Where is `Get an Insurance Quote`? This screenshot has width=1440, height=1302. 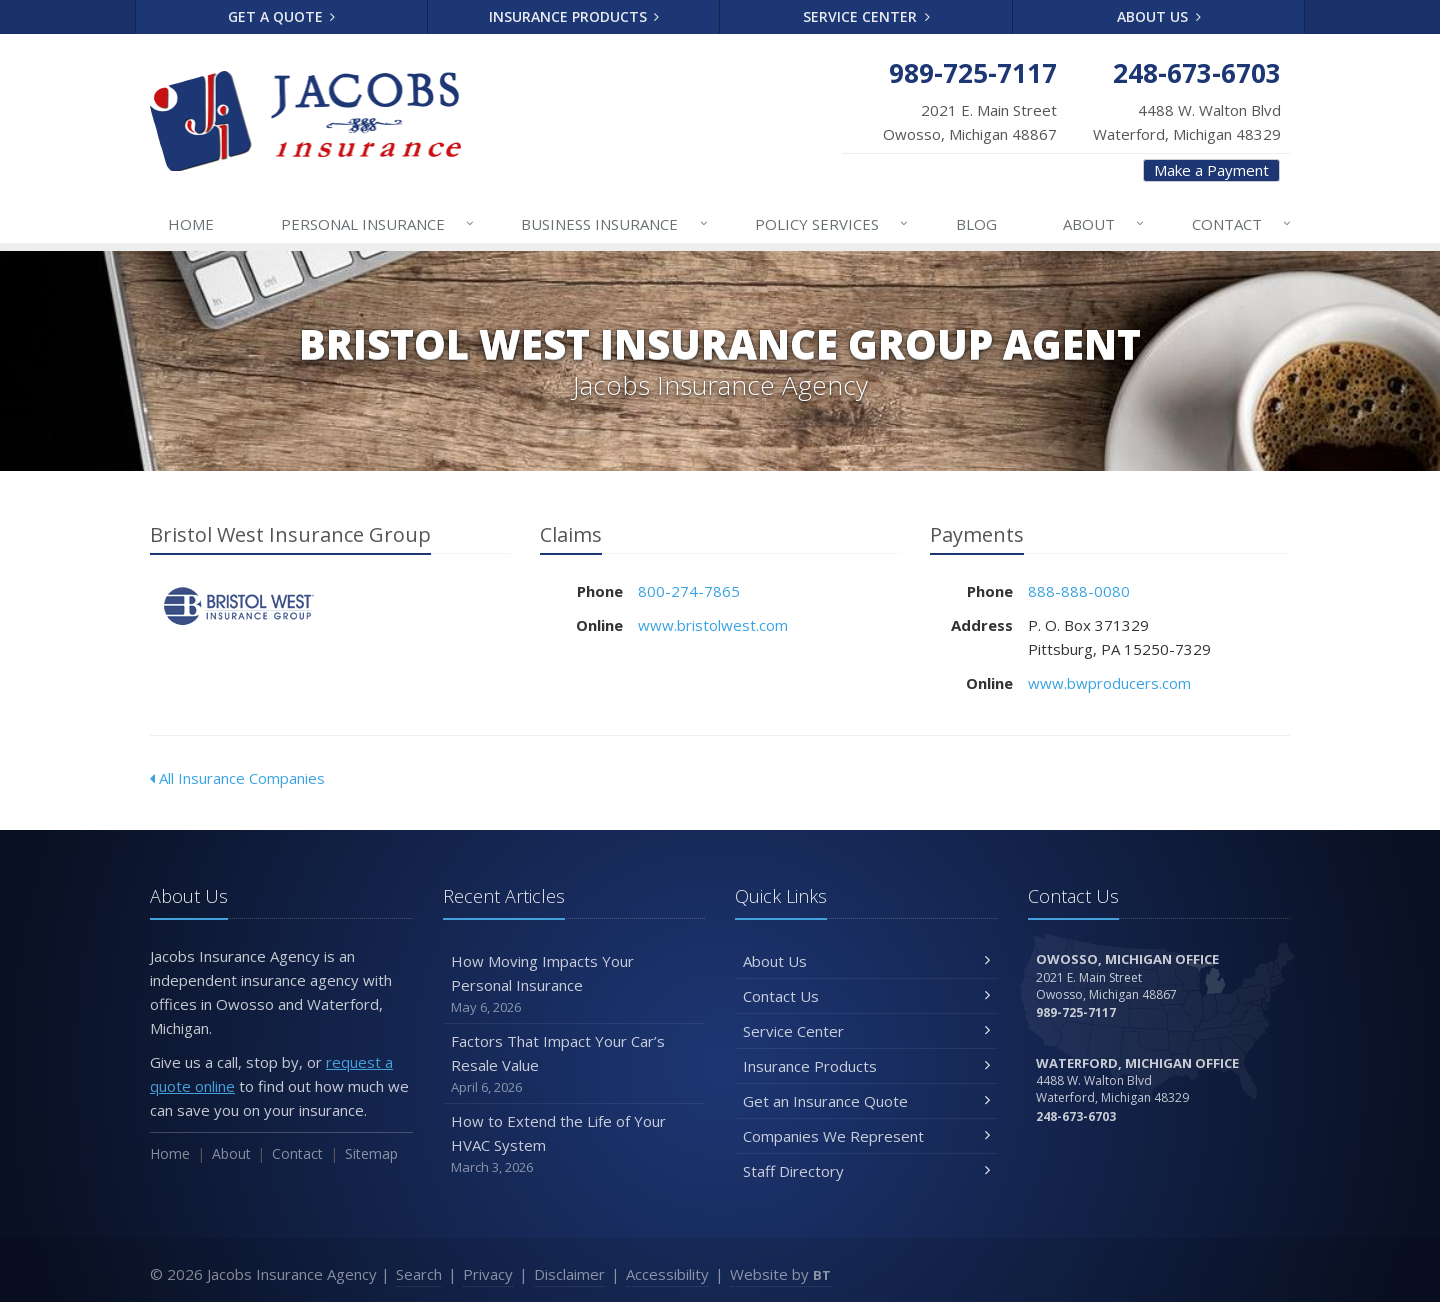
Get an Insurance Quote is located at coordinates (866, 1101).